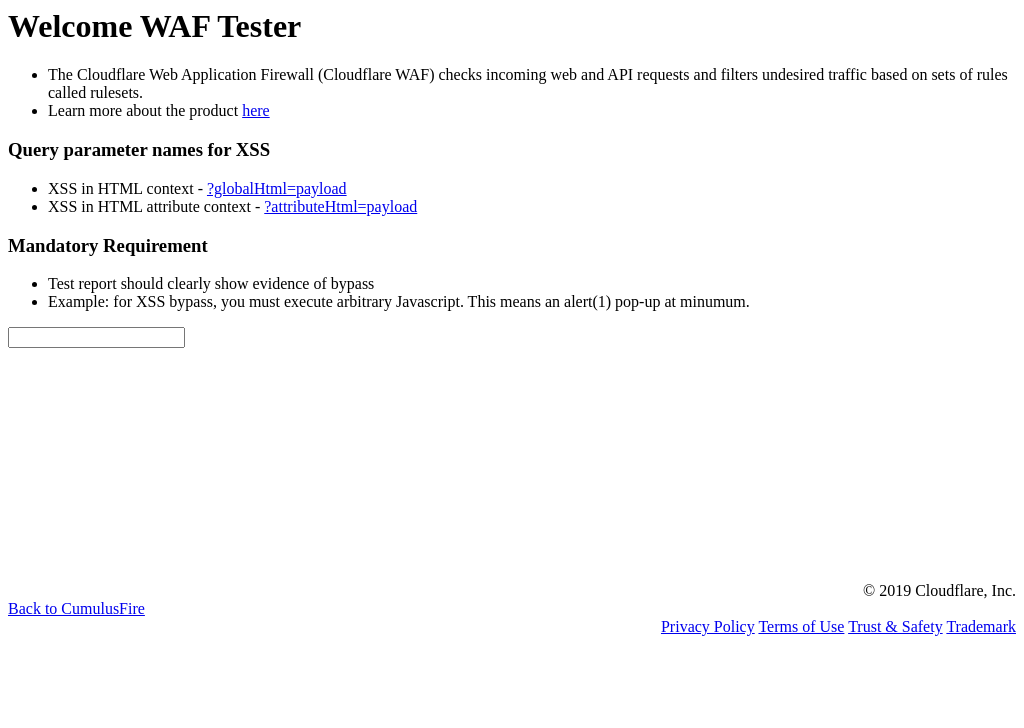  What do you see at coordinates (801, 626) in the screenshot?
I see `Terms of Use` at bounding box center [801, 626].